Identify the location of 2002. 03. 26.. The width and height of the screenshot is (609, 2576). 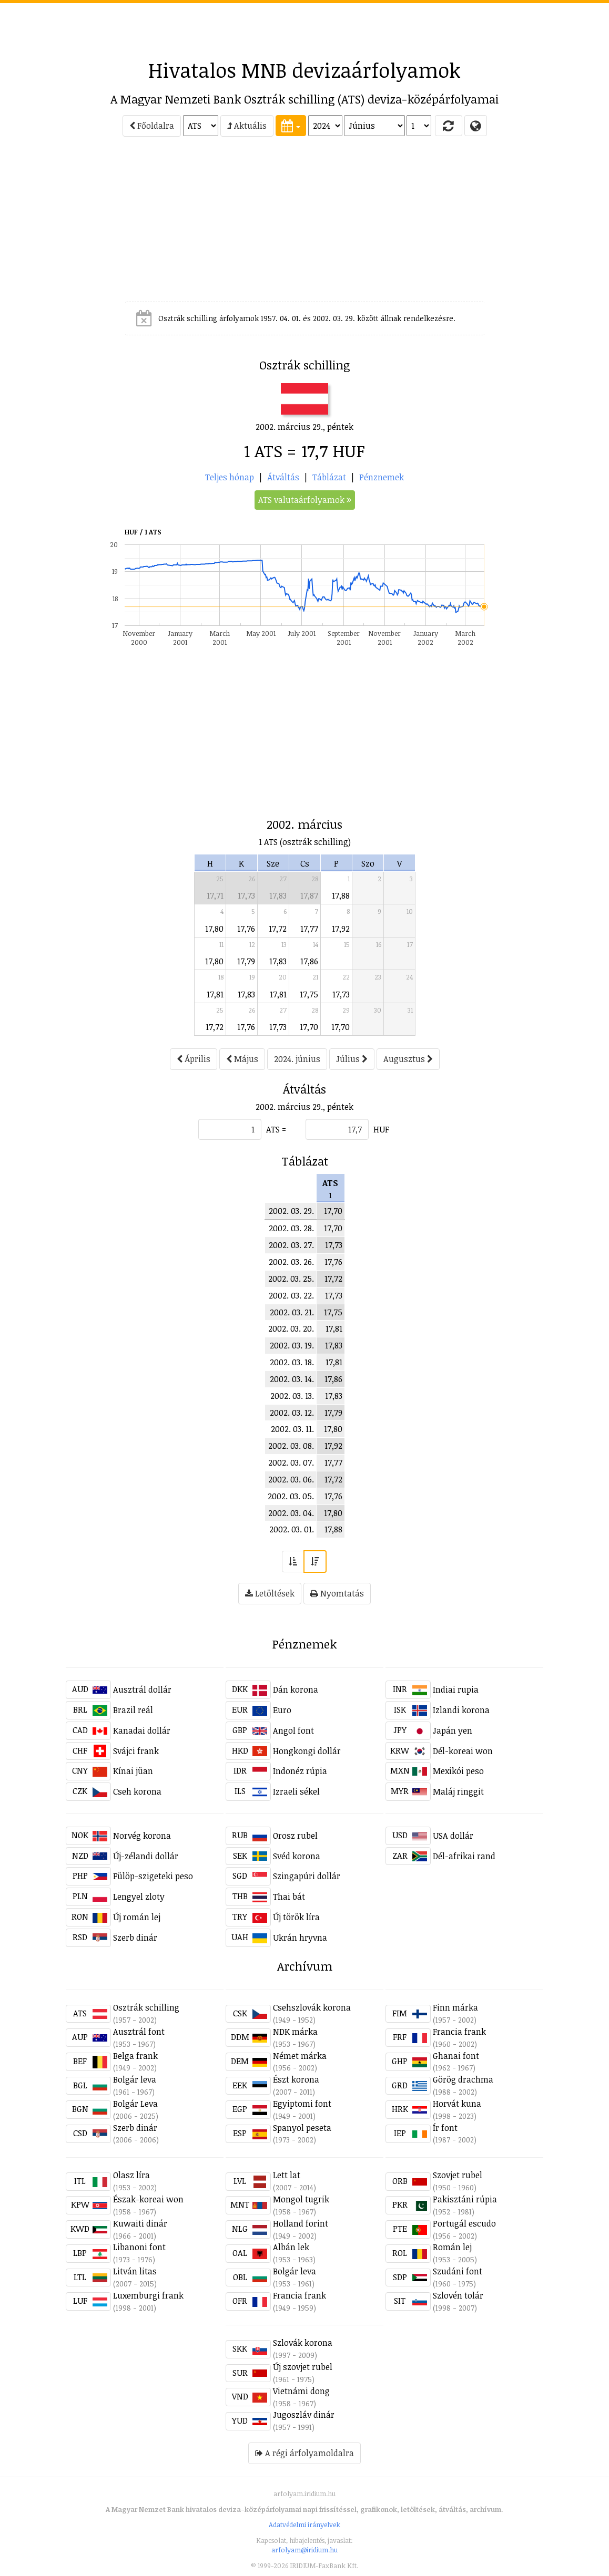
(291, 1262).